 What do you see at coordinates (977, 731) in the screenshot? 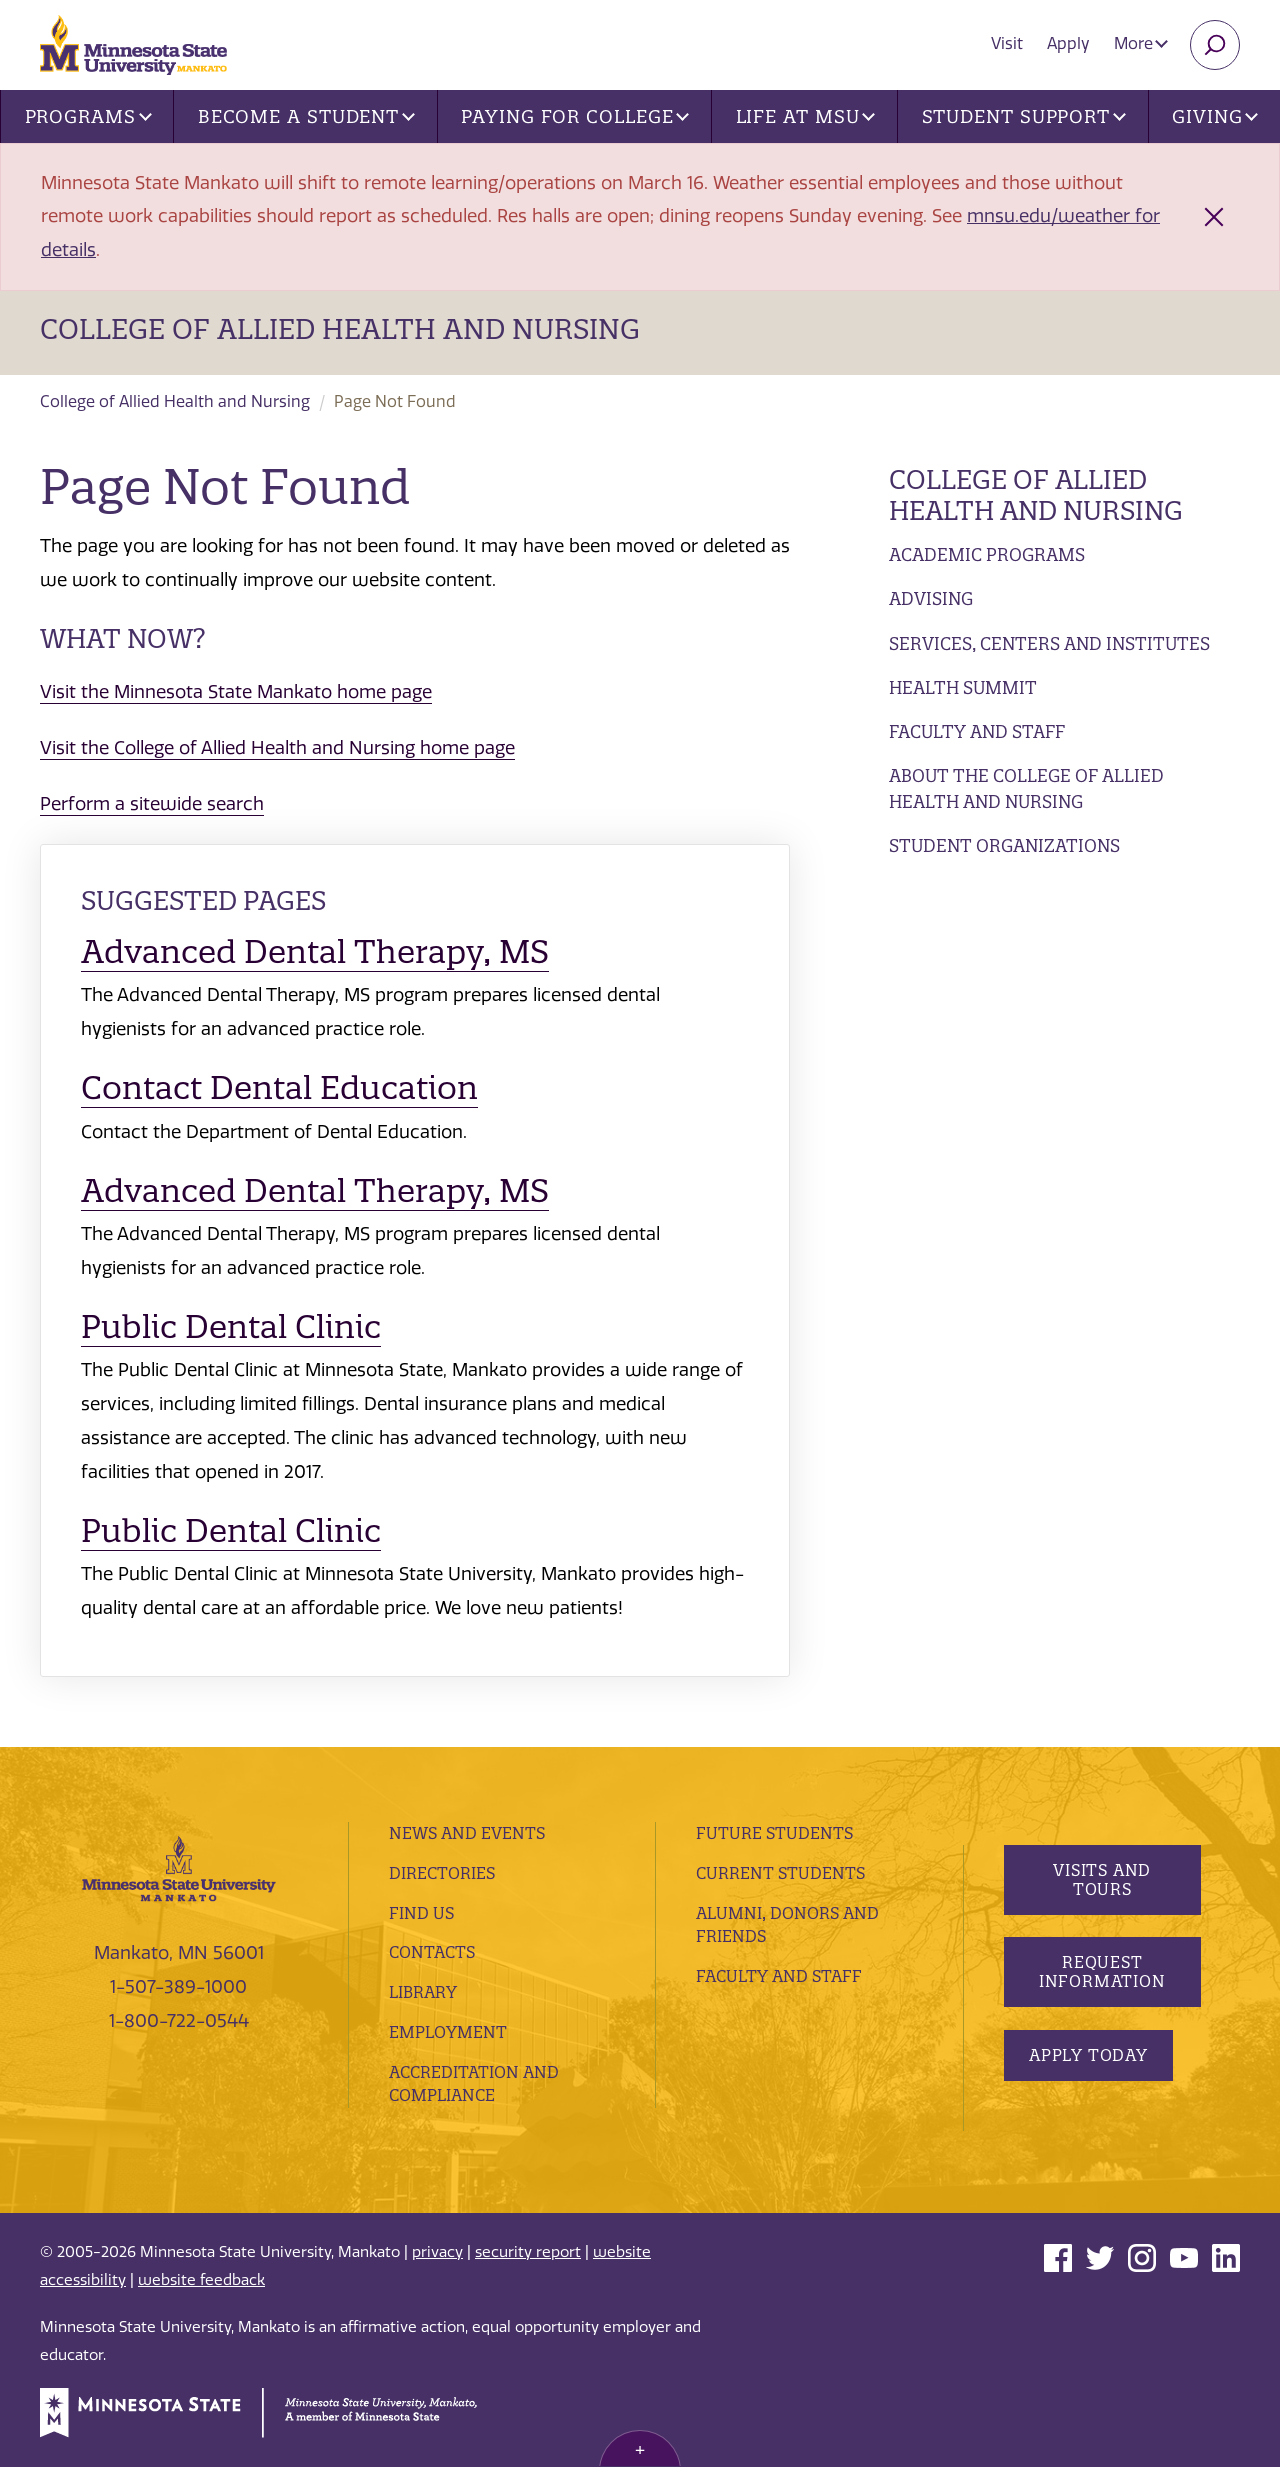
I see `Faculty and Staff` at bounding box center [977, 731].